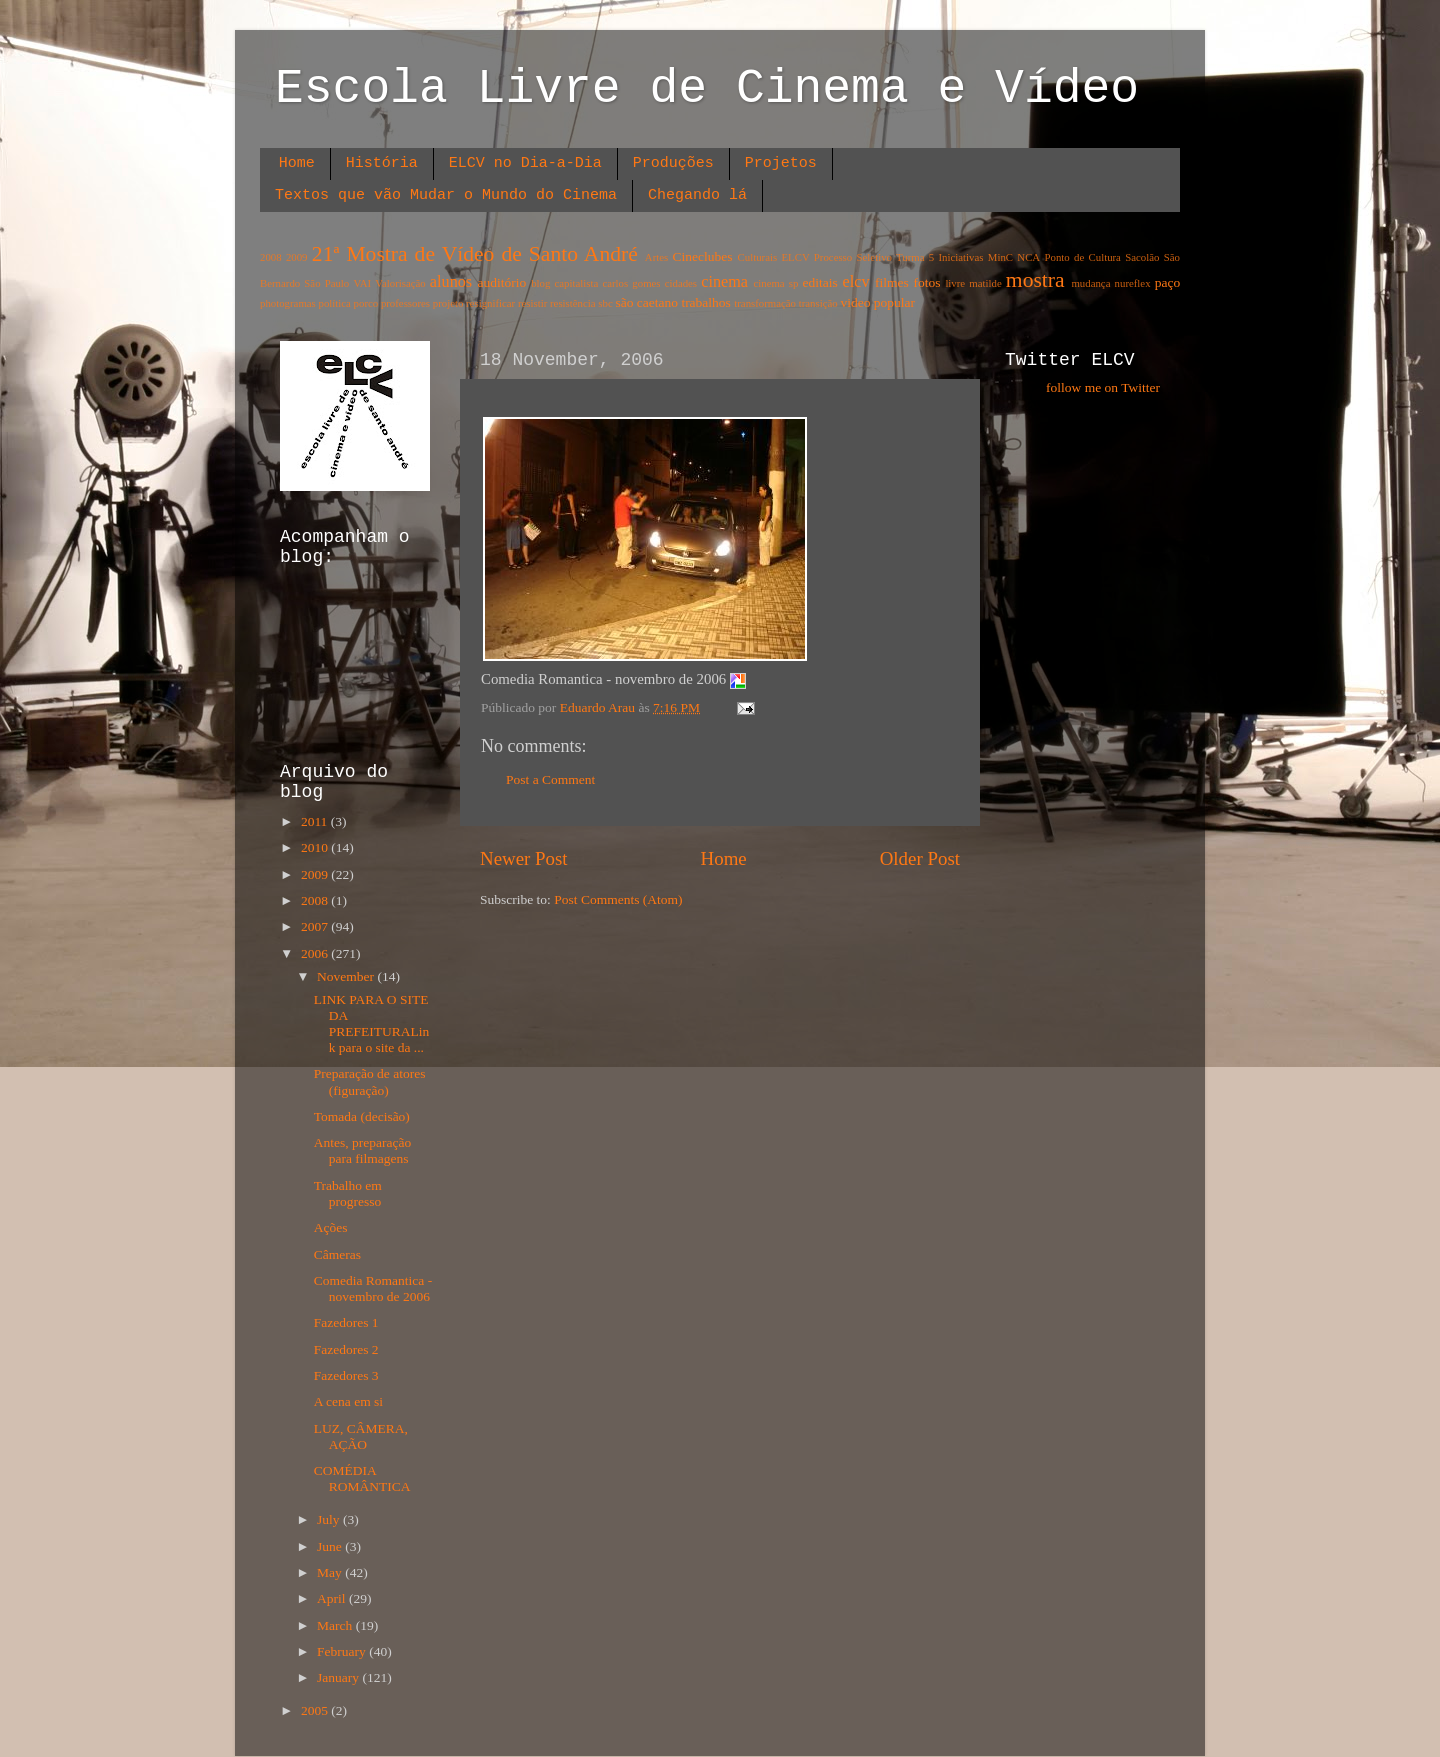  What do you see at coordinates (724, 282) in the screenshot?
I see `cinema` at bounding box center [724, 282].